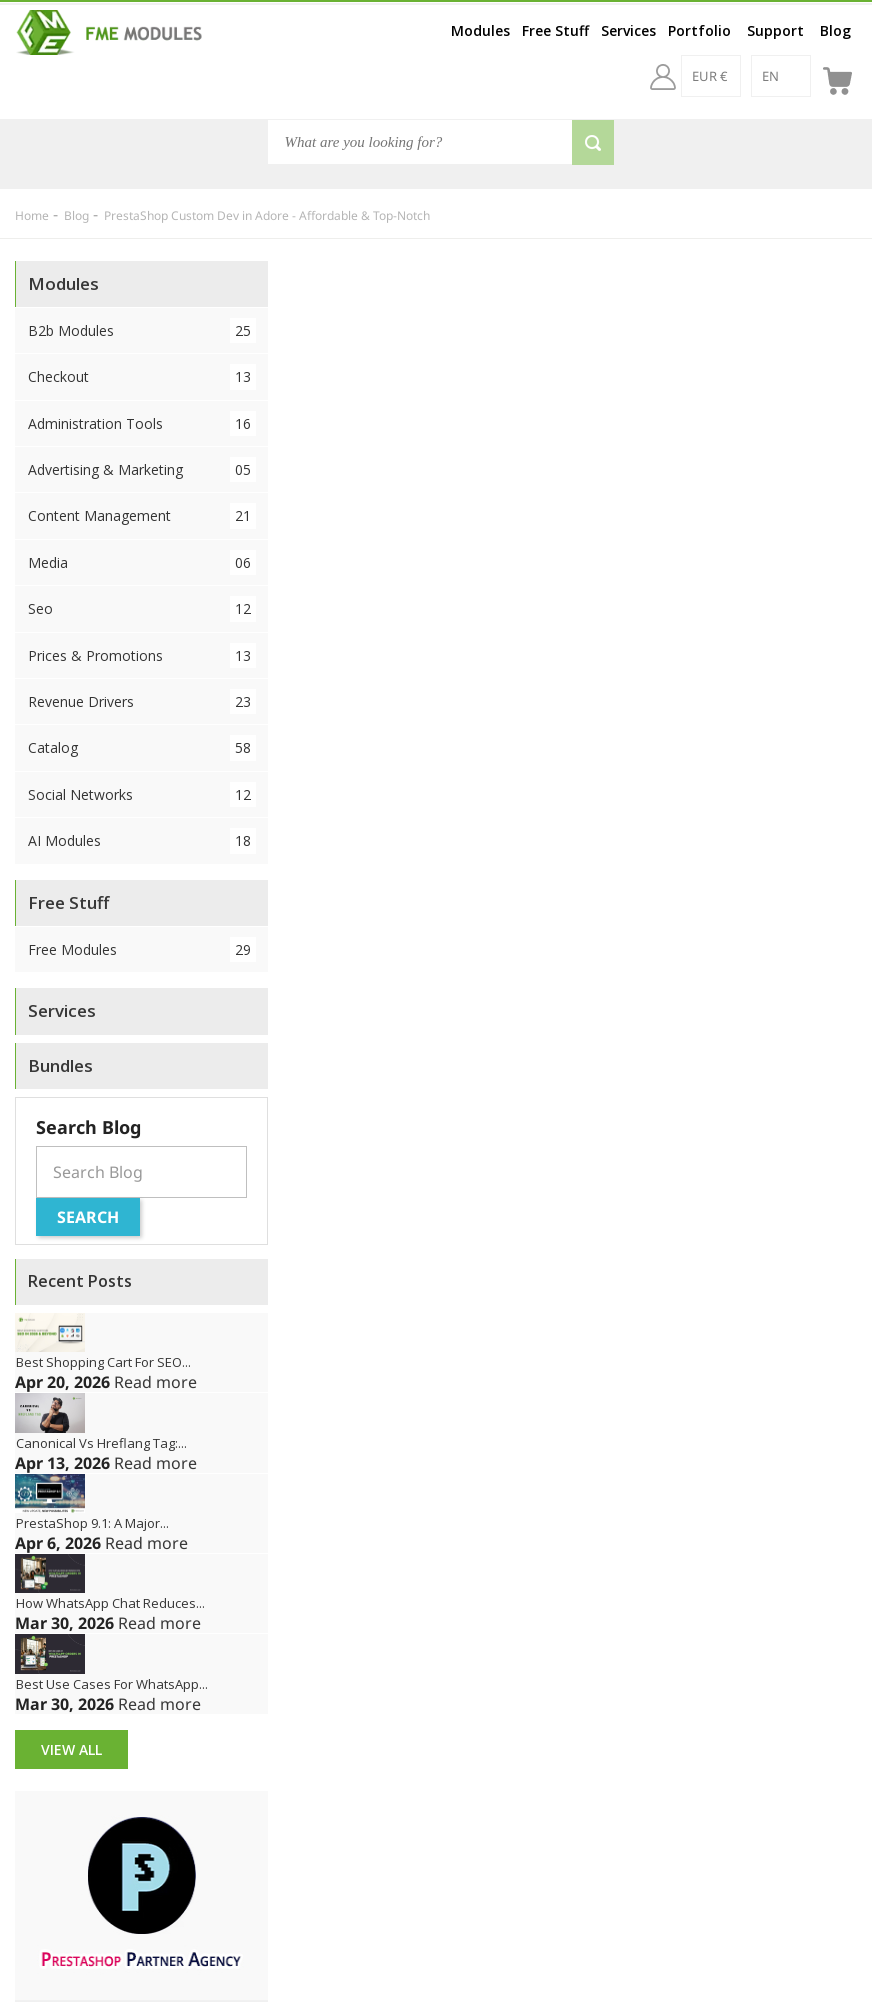 Image resolution: width=872 pixels, height=2002 pixels. What do you see at coordinates (142, 376) in the screenshot?
I see `Checkout` at bounding box center [142, 376].